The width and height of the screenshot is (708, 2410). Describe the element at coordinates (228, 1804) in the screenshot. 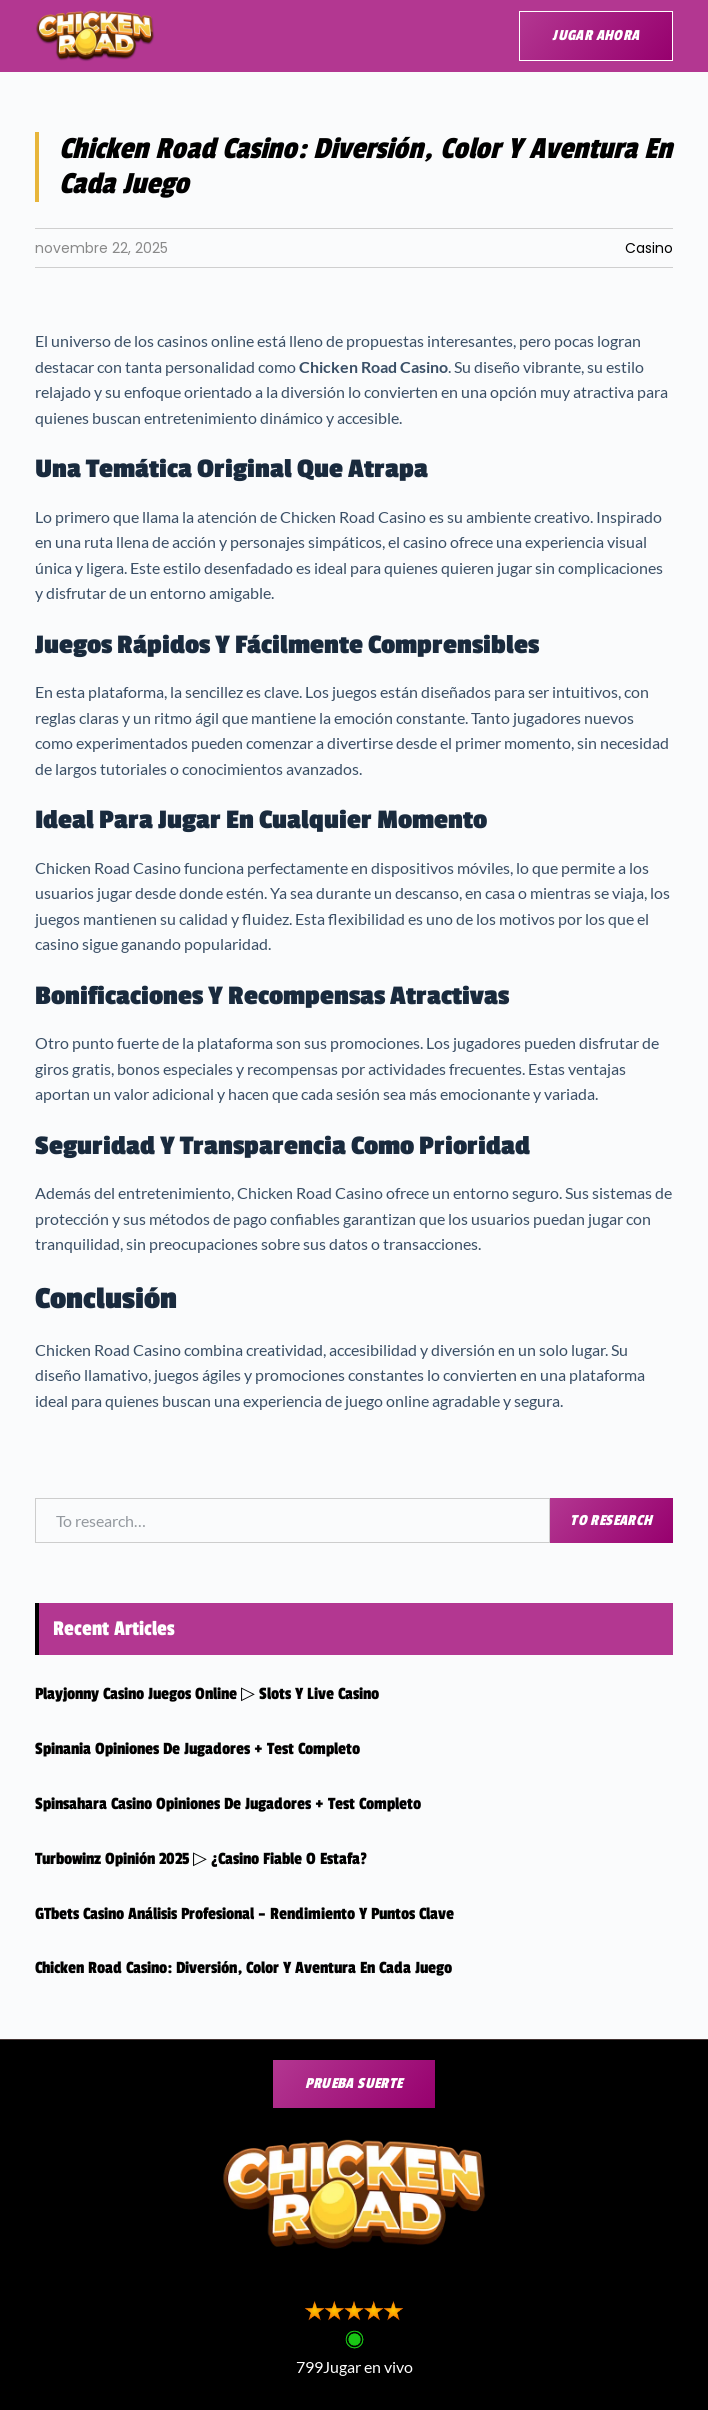

I see `Spinsahara Casino Opiniones de jugadores + Test completo` at that location.